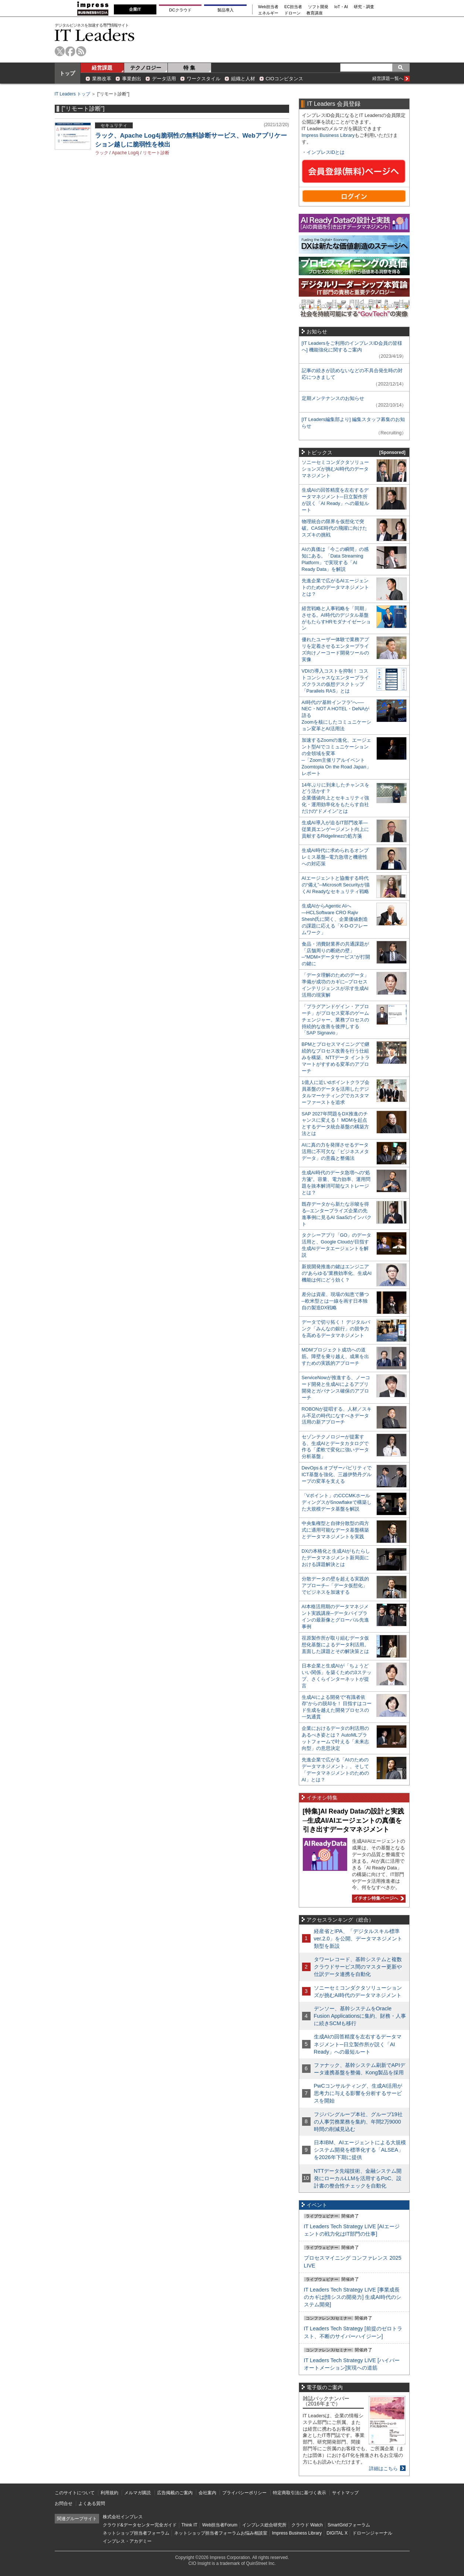  I want to click on ドローンジャーナル, so click(372, 2533).